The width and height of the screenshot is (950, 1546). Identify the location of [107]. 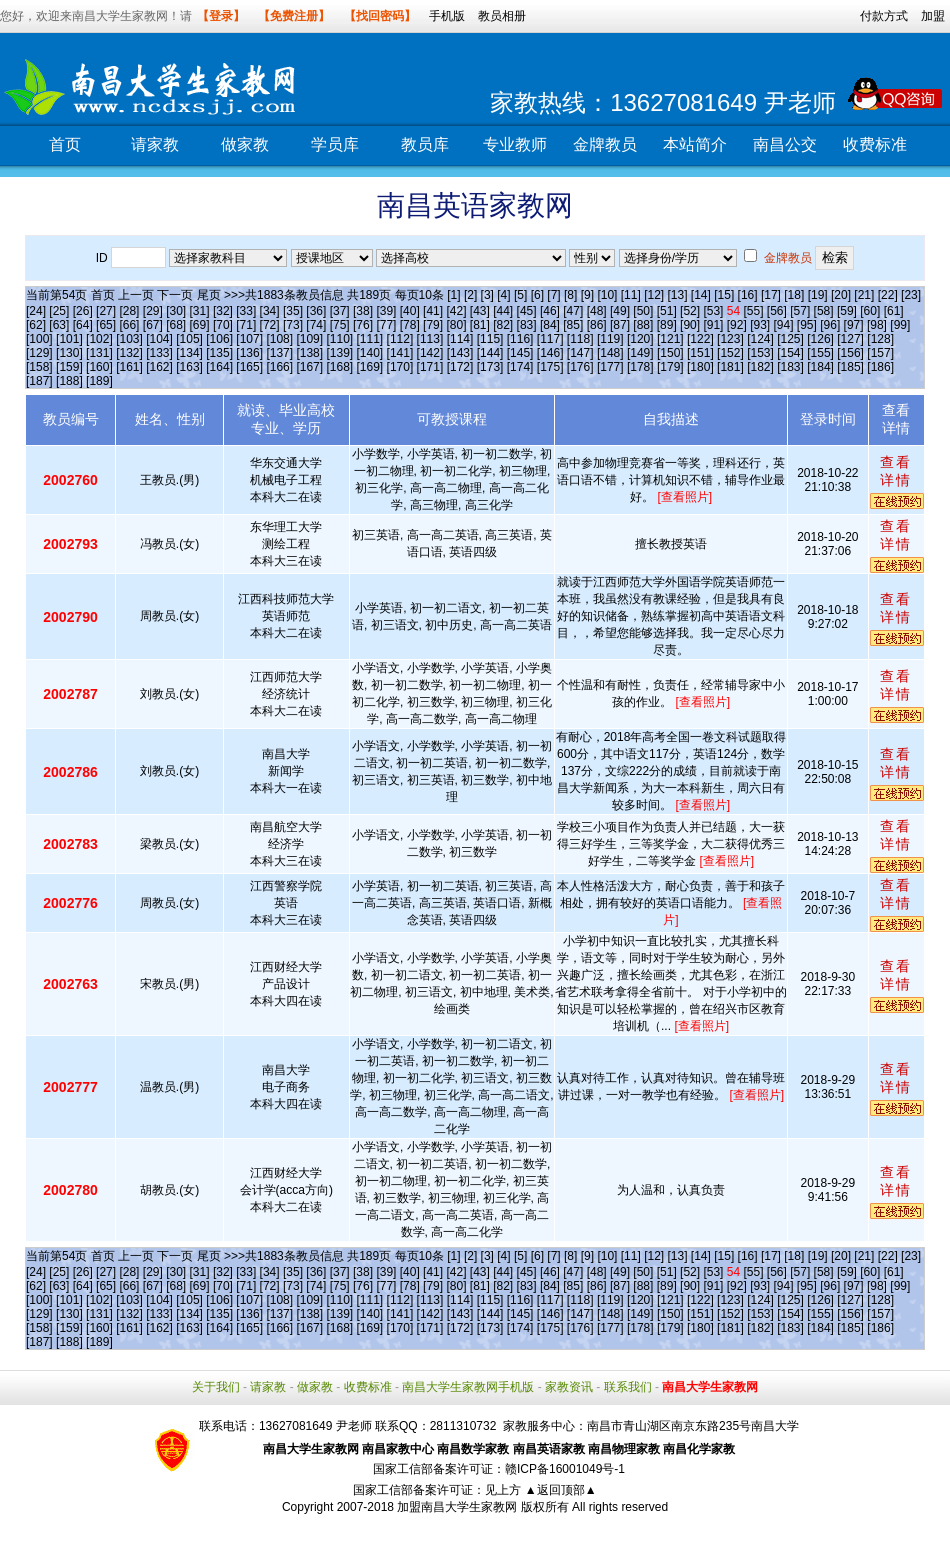
(249, 339).